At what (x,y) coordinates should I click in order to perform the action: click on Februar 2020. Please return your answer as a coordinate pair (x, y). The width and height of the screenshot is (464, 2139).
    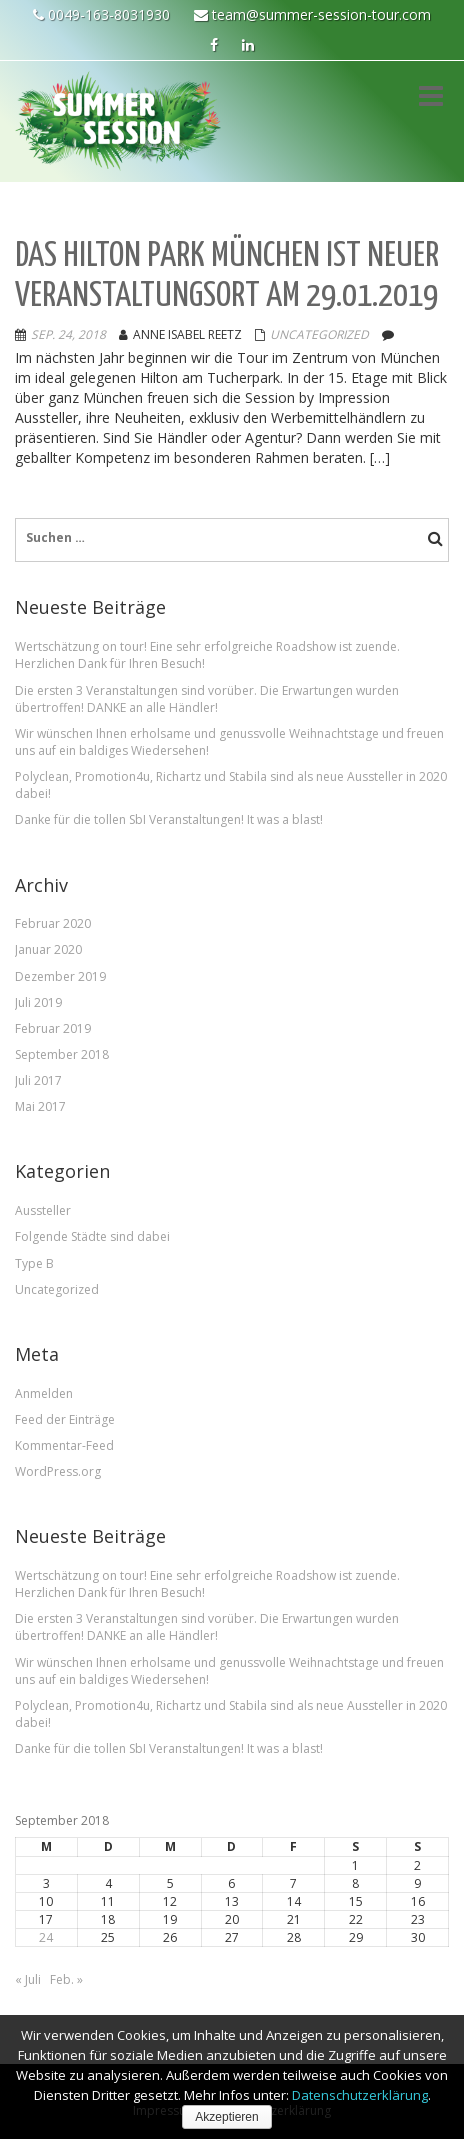
    Looking at the image, I should click on (53, 923).